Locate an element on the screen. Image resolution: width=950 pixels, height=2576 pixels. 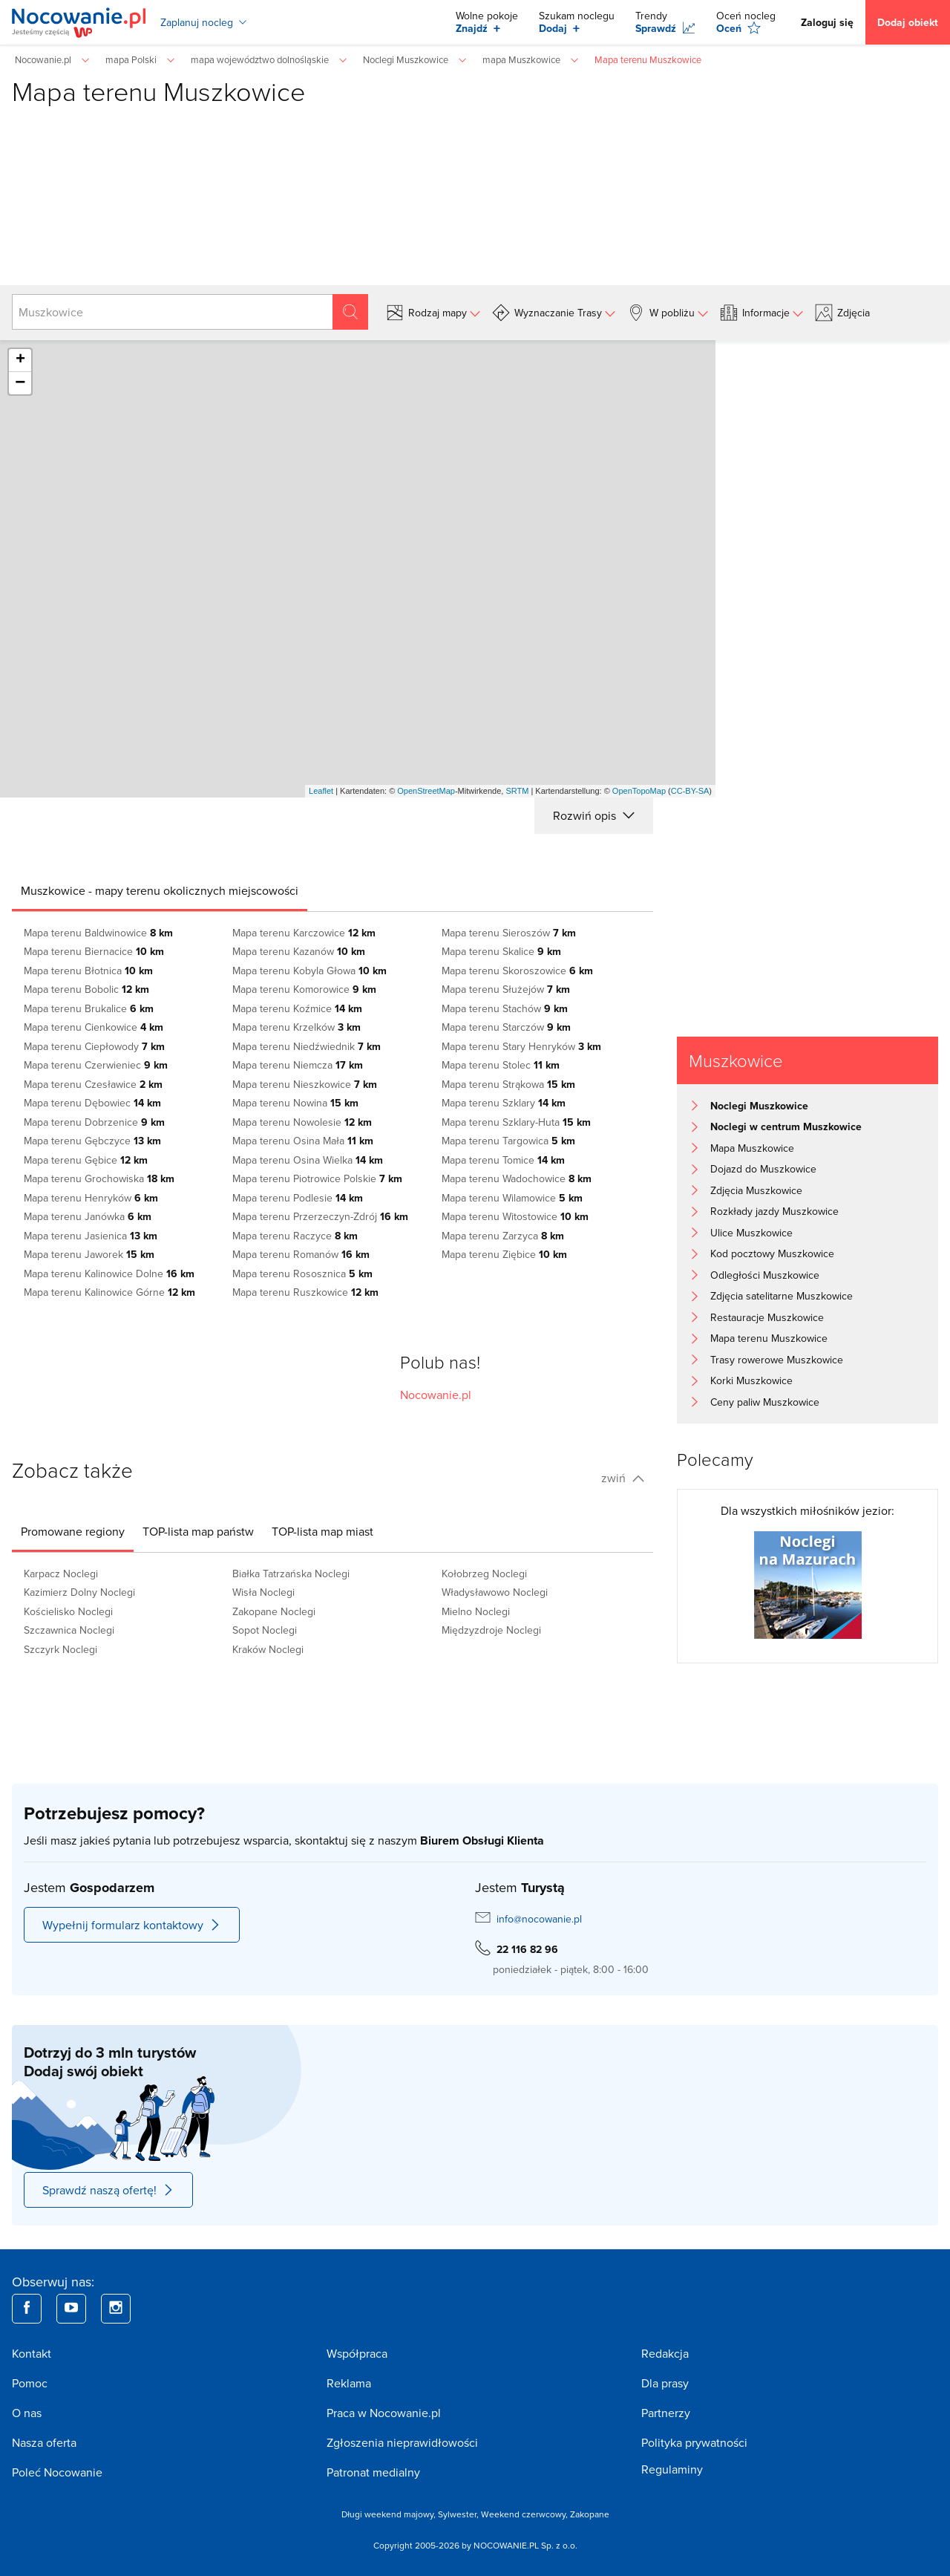
Rozkłady jazdy Muszkowice is located at coordinates (774, 1211).